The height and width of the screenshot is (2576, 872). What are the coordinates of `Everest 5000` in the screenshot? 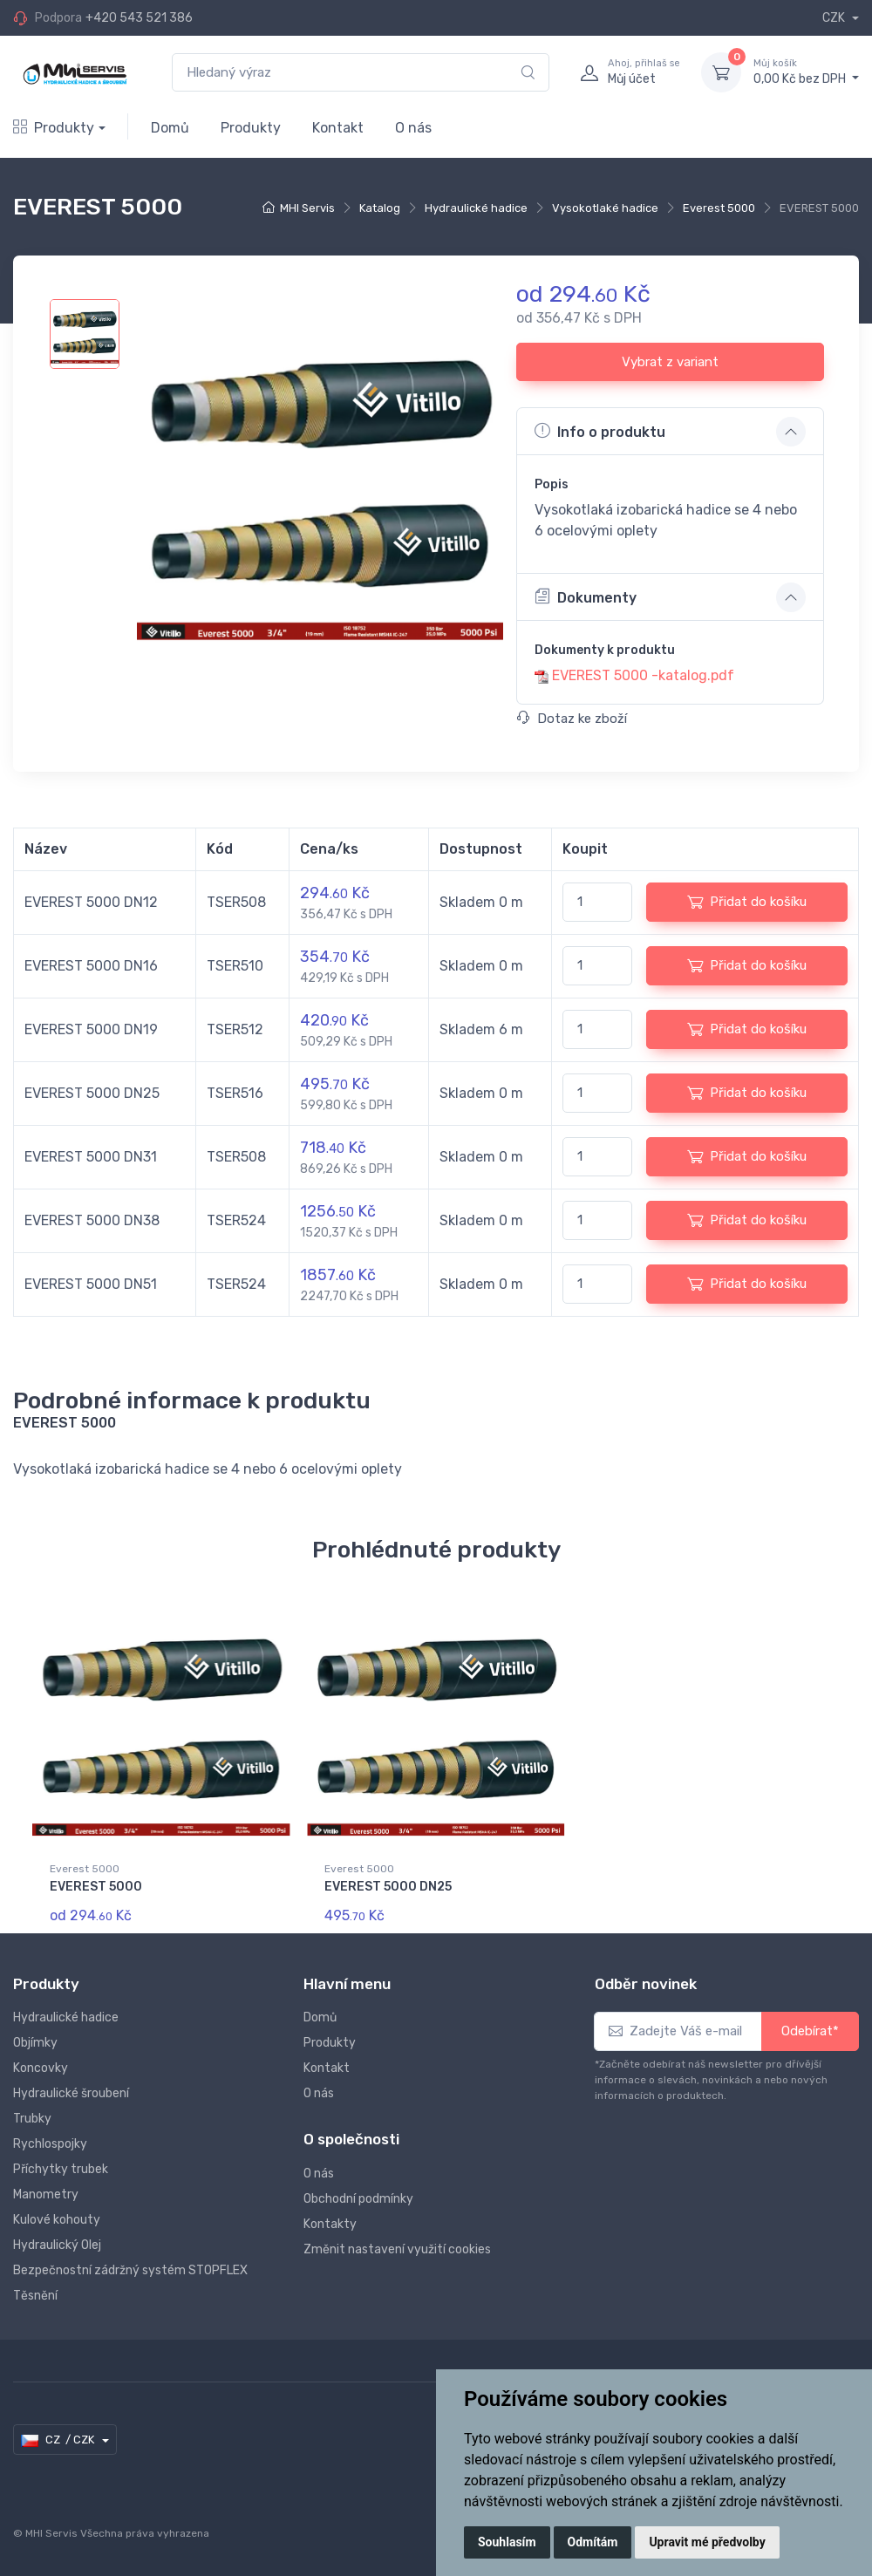 It's located at (719, 208).